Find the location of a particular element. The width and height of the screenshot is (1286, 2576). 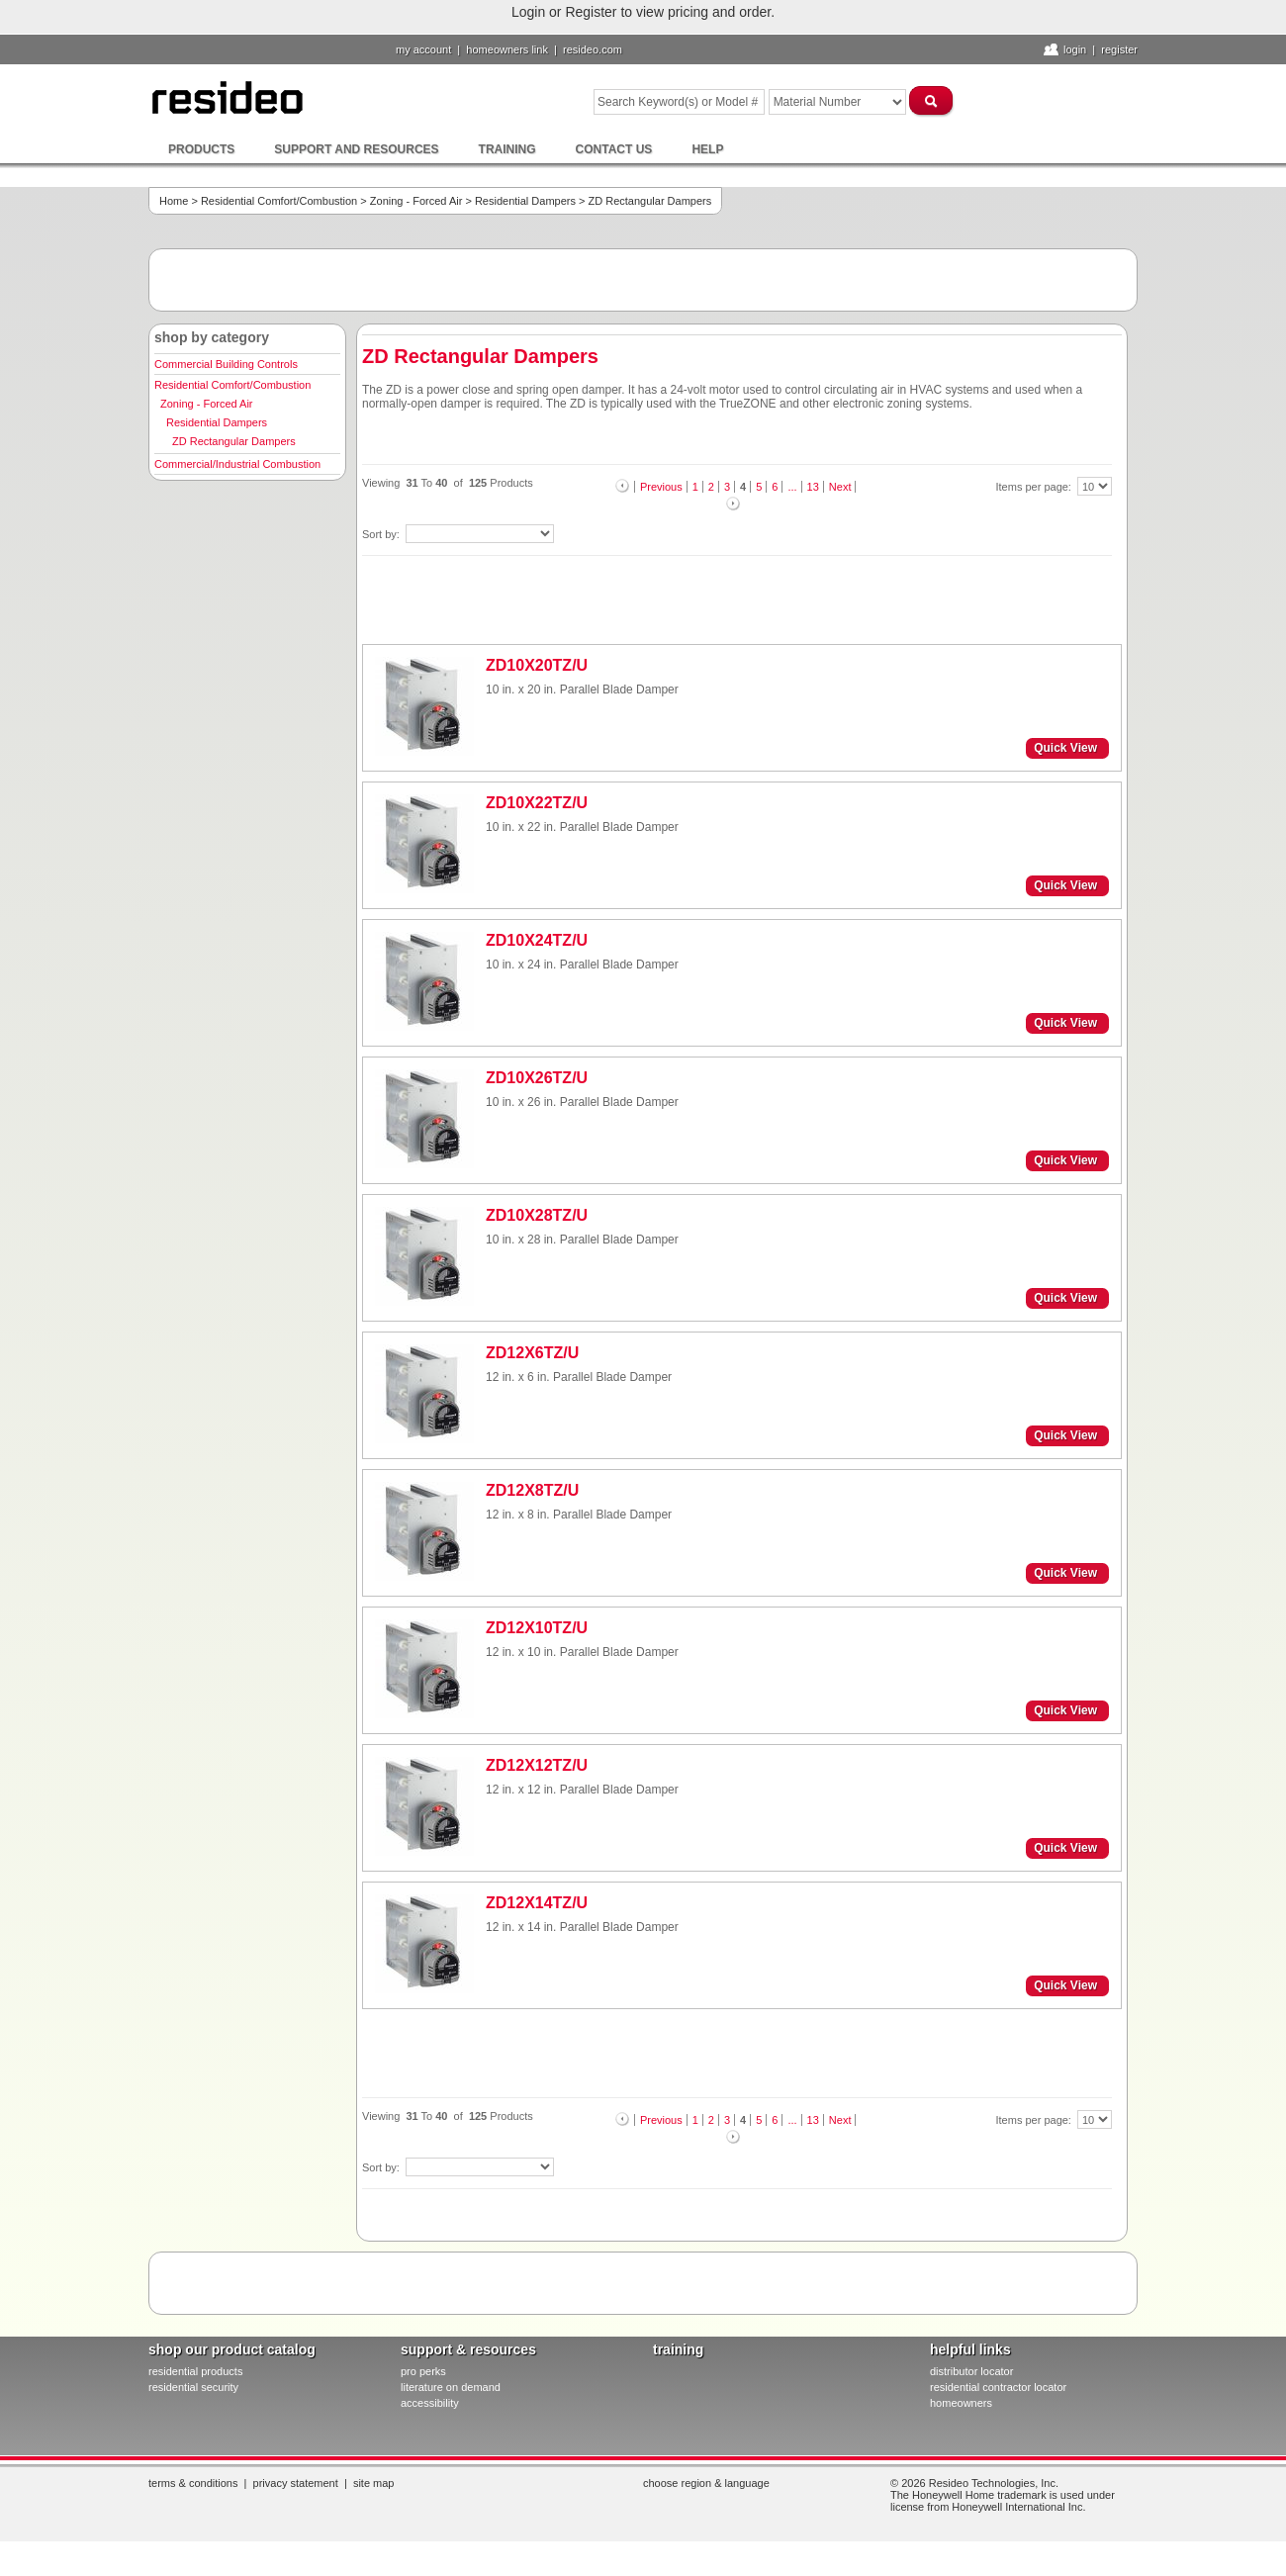

Items per page: is located at coordinates (1035, 487).